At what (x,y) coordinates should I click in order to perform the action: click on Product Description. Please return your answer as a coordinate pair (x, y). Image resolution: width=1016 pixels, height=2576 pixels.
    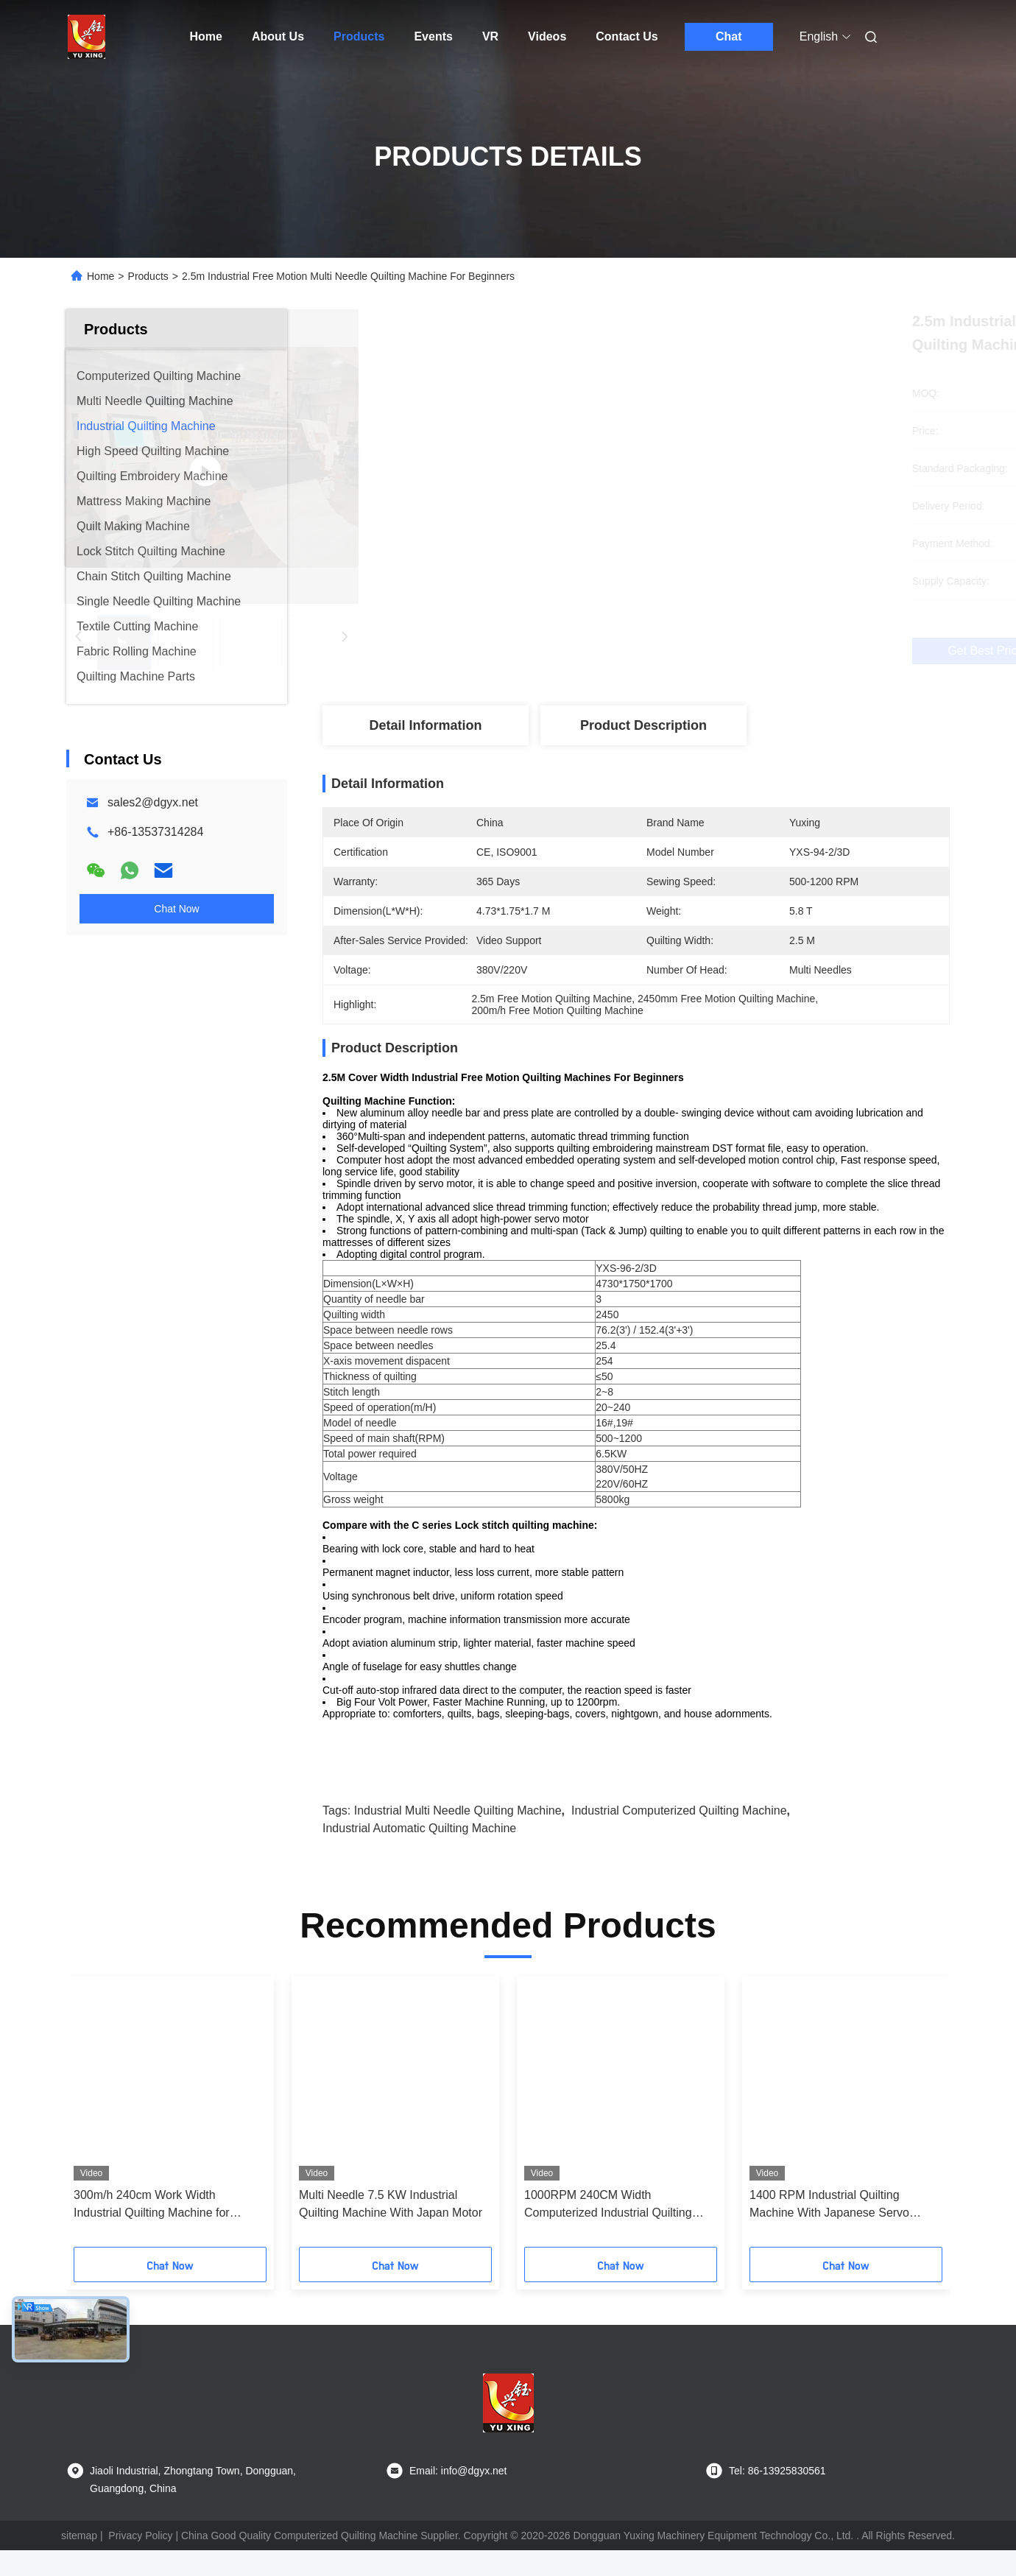
    Looking at the image, I should click on (643, 725).